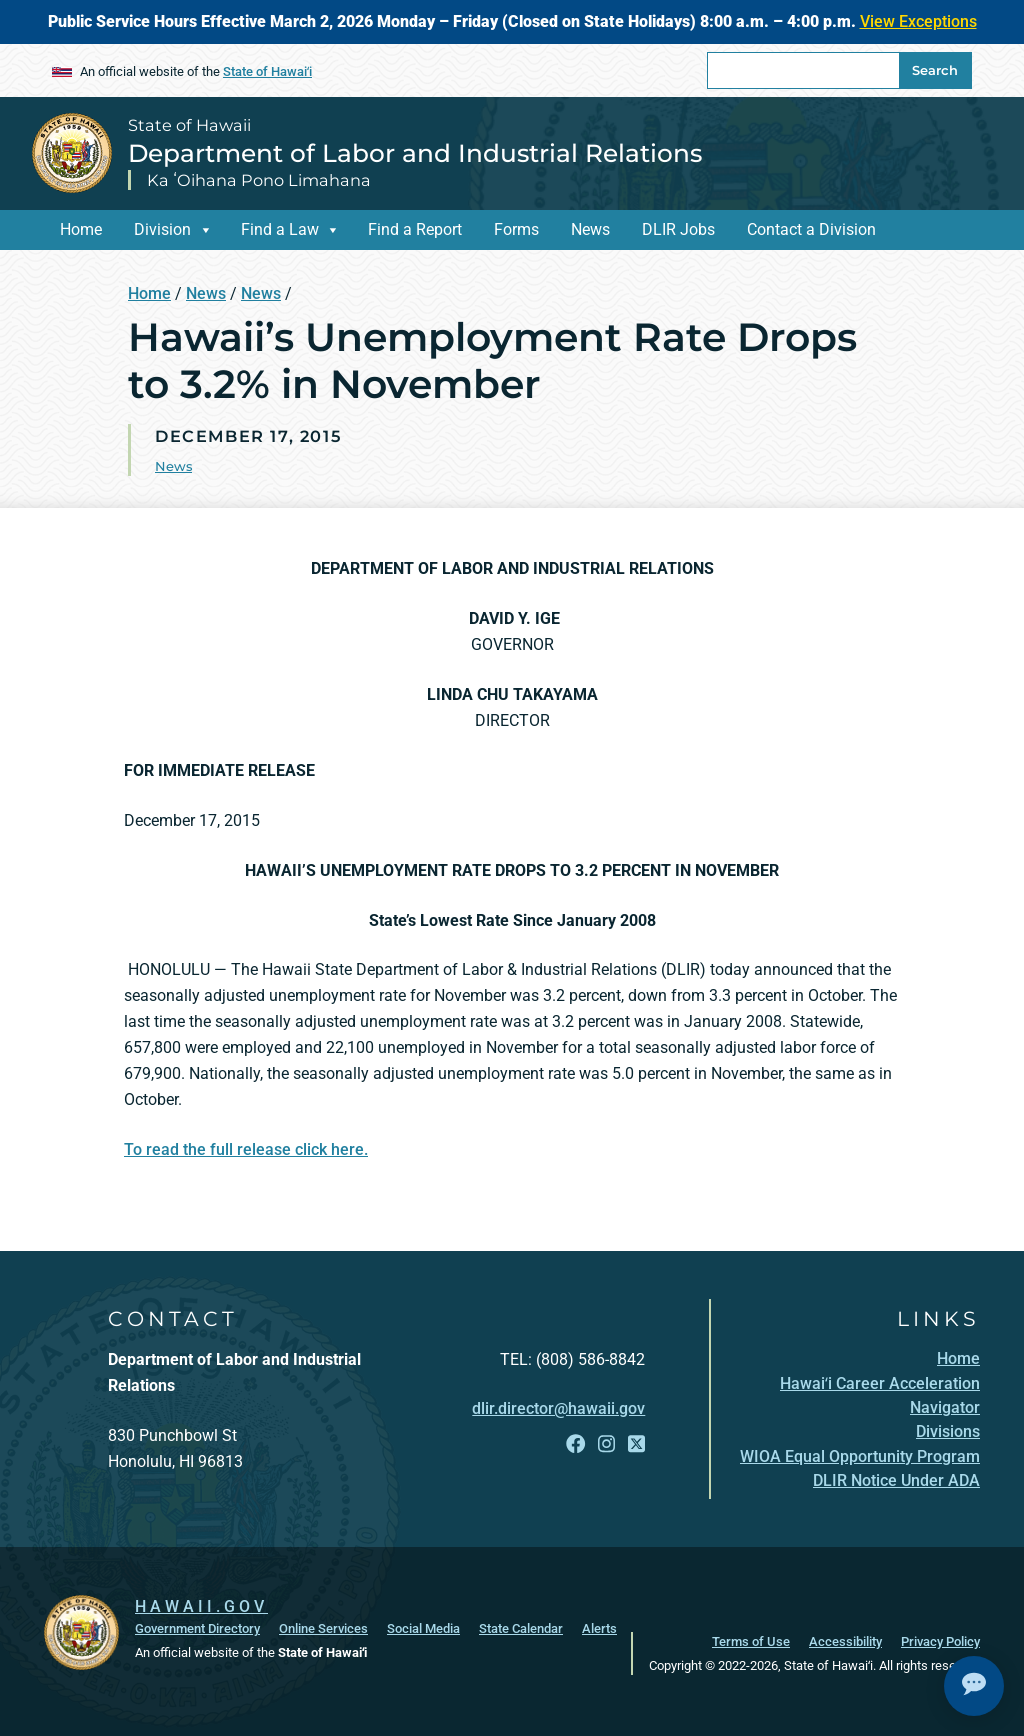 This screenshot has width=1024, height=1736. I want to click on dlir.director@hawaii.gov, so click(558, 1408).